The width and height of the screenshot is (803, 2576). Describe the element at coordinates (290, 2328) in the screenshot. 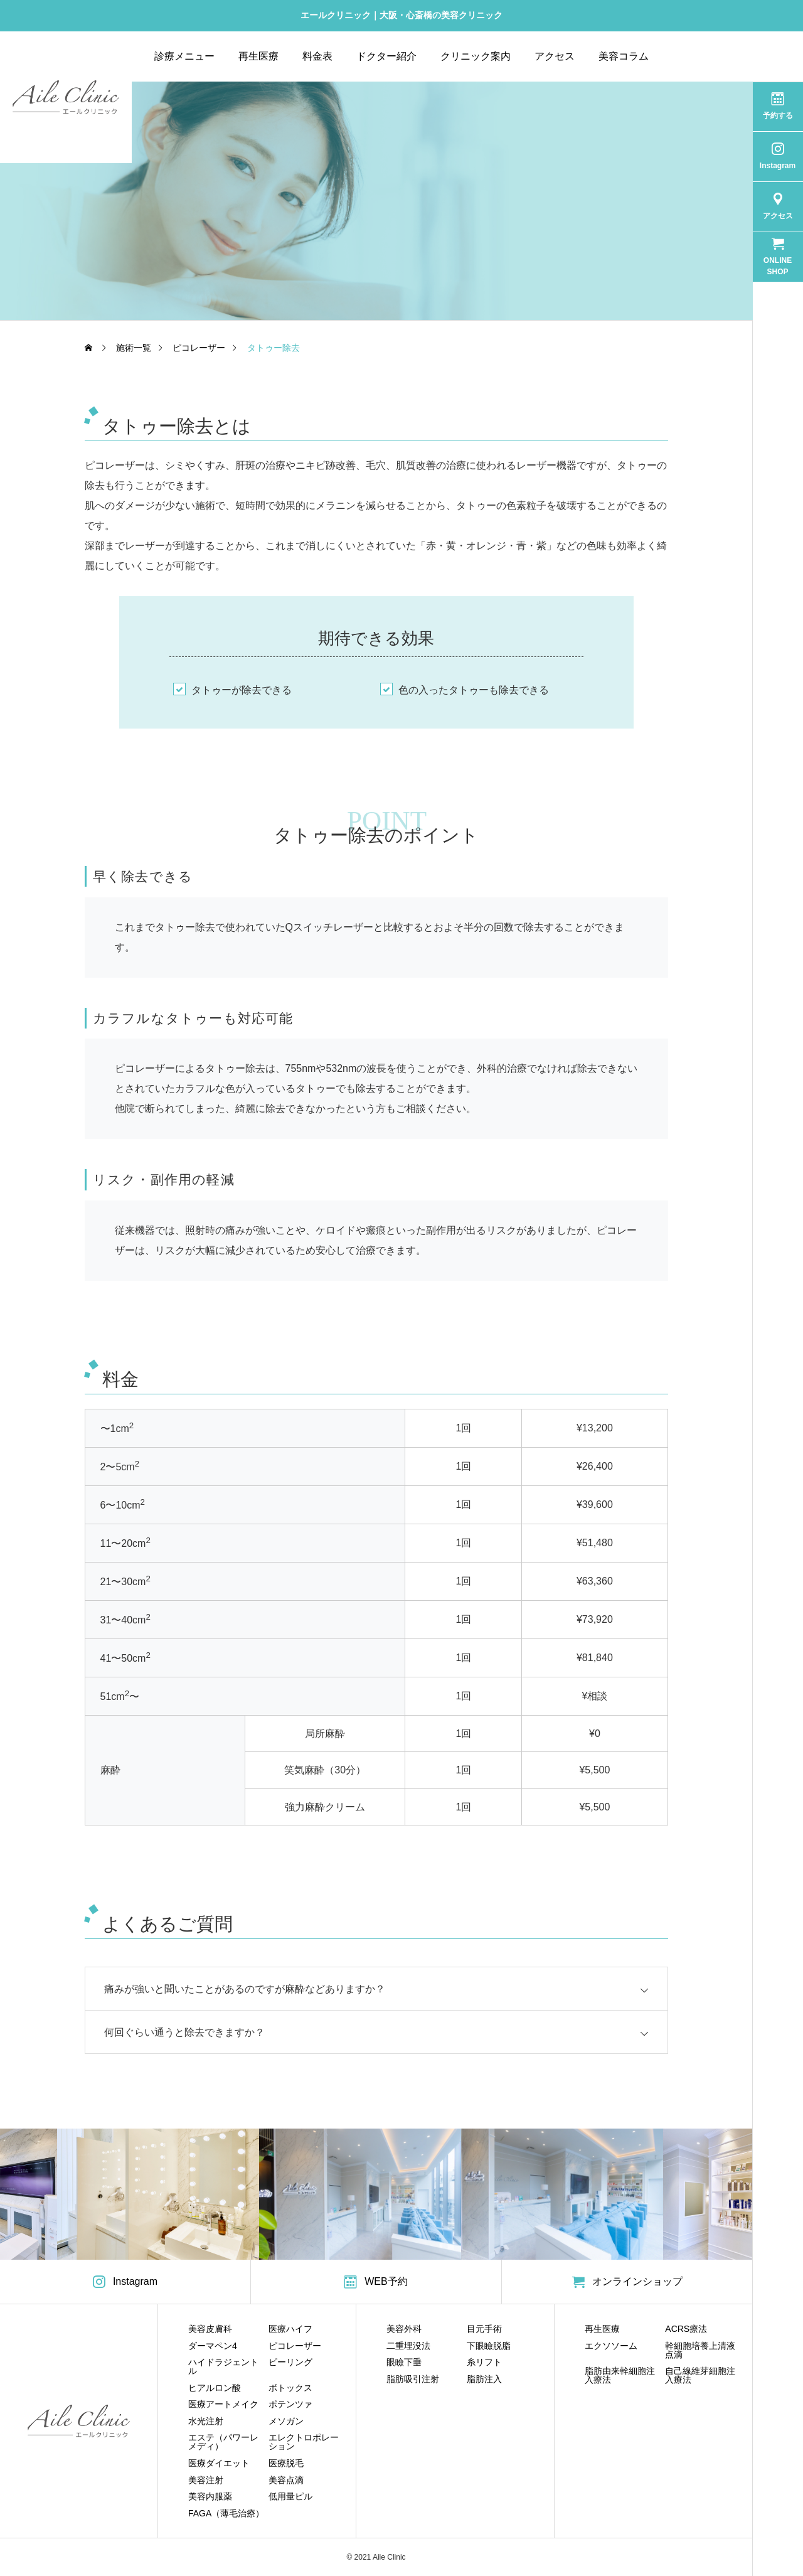

I see `医療ハイフ` at that location.